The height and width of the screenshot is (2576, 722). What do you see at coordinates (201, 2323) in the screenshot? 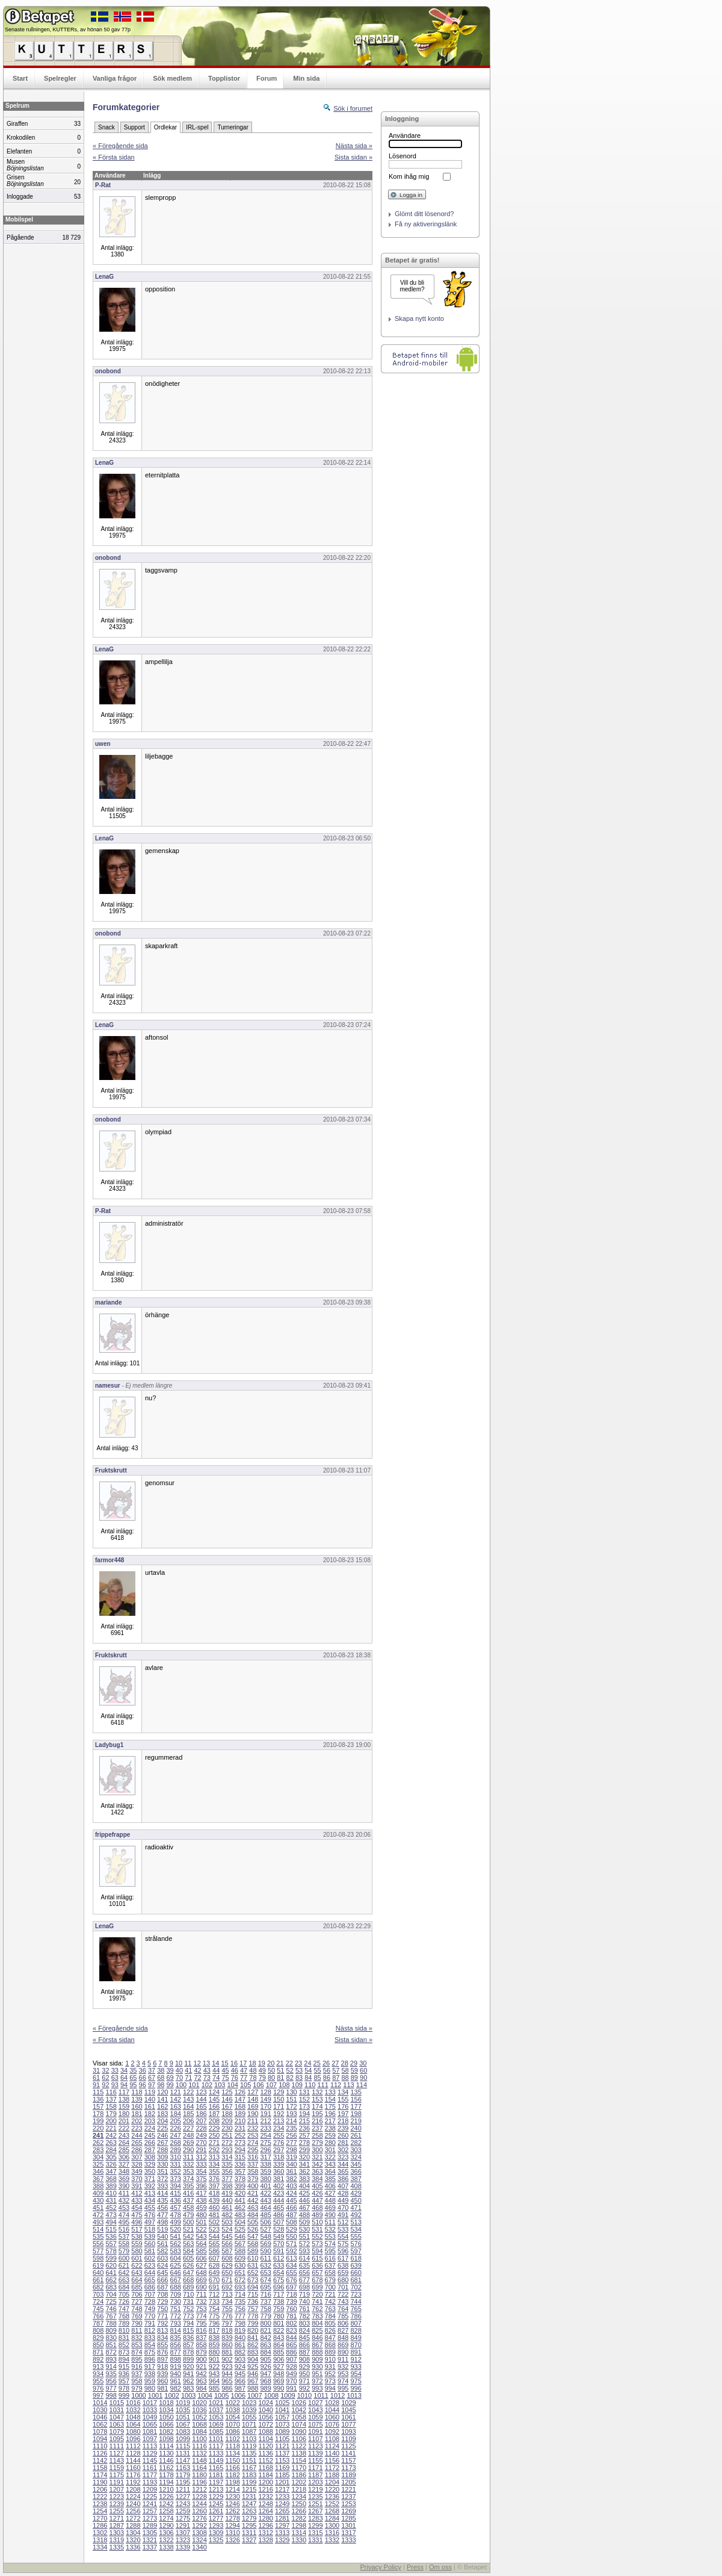
I see `795` at bounding box center [201, 2323].